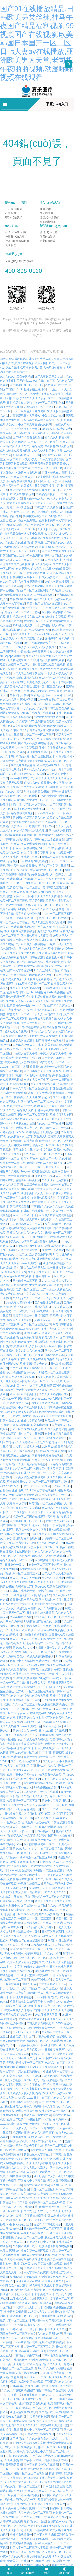 This screenshot has height=2576, width=74. Describe the element at coordinates (43, 1346) in the screenshot. I see `人妻夜夜爽天天爽麻豆` at that location.